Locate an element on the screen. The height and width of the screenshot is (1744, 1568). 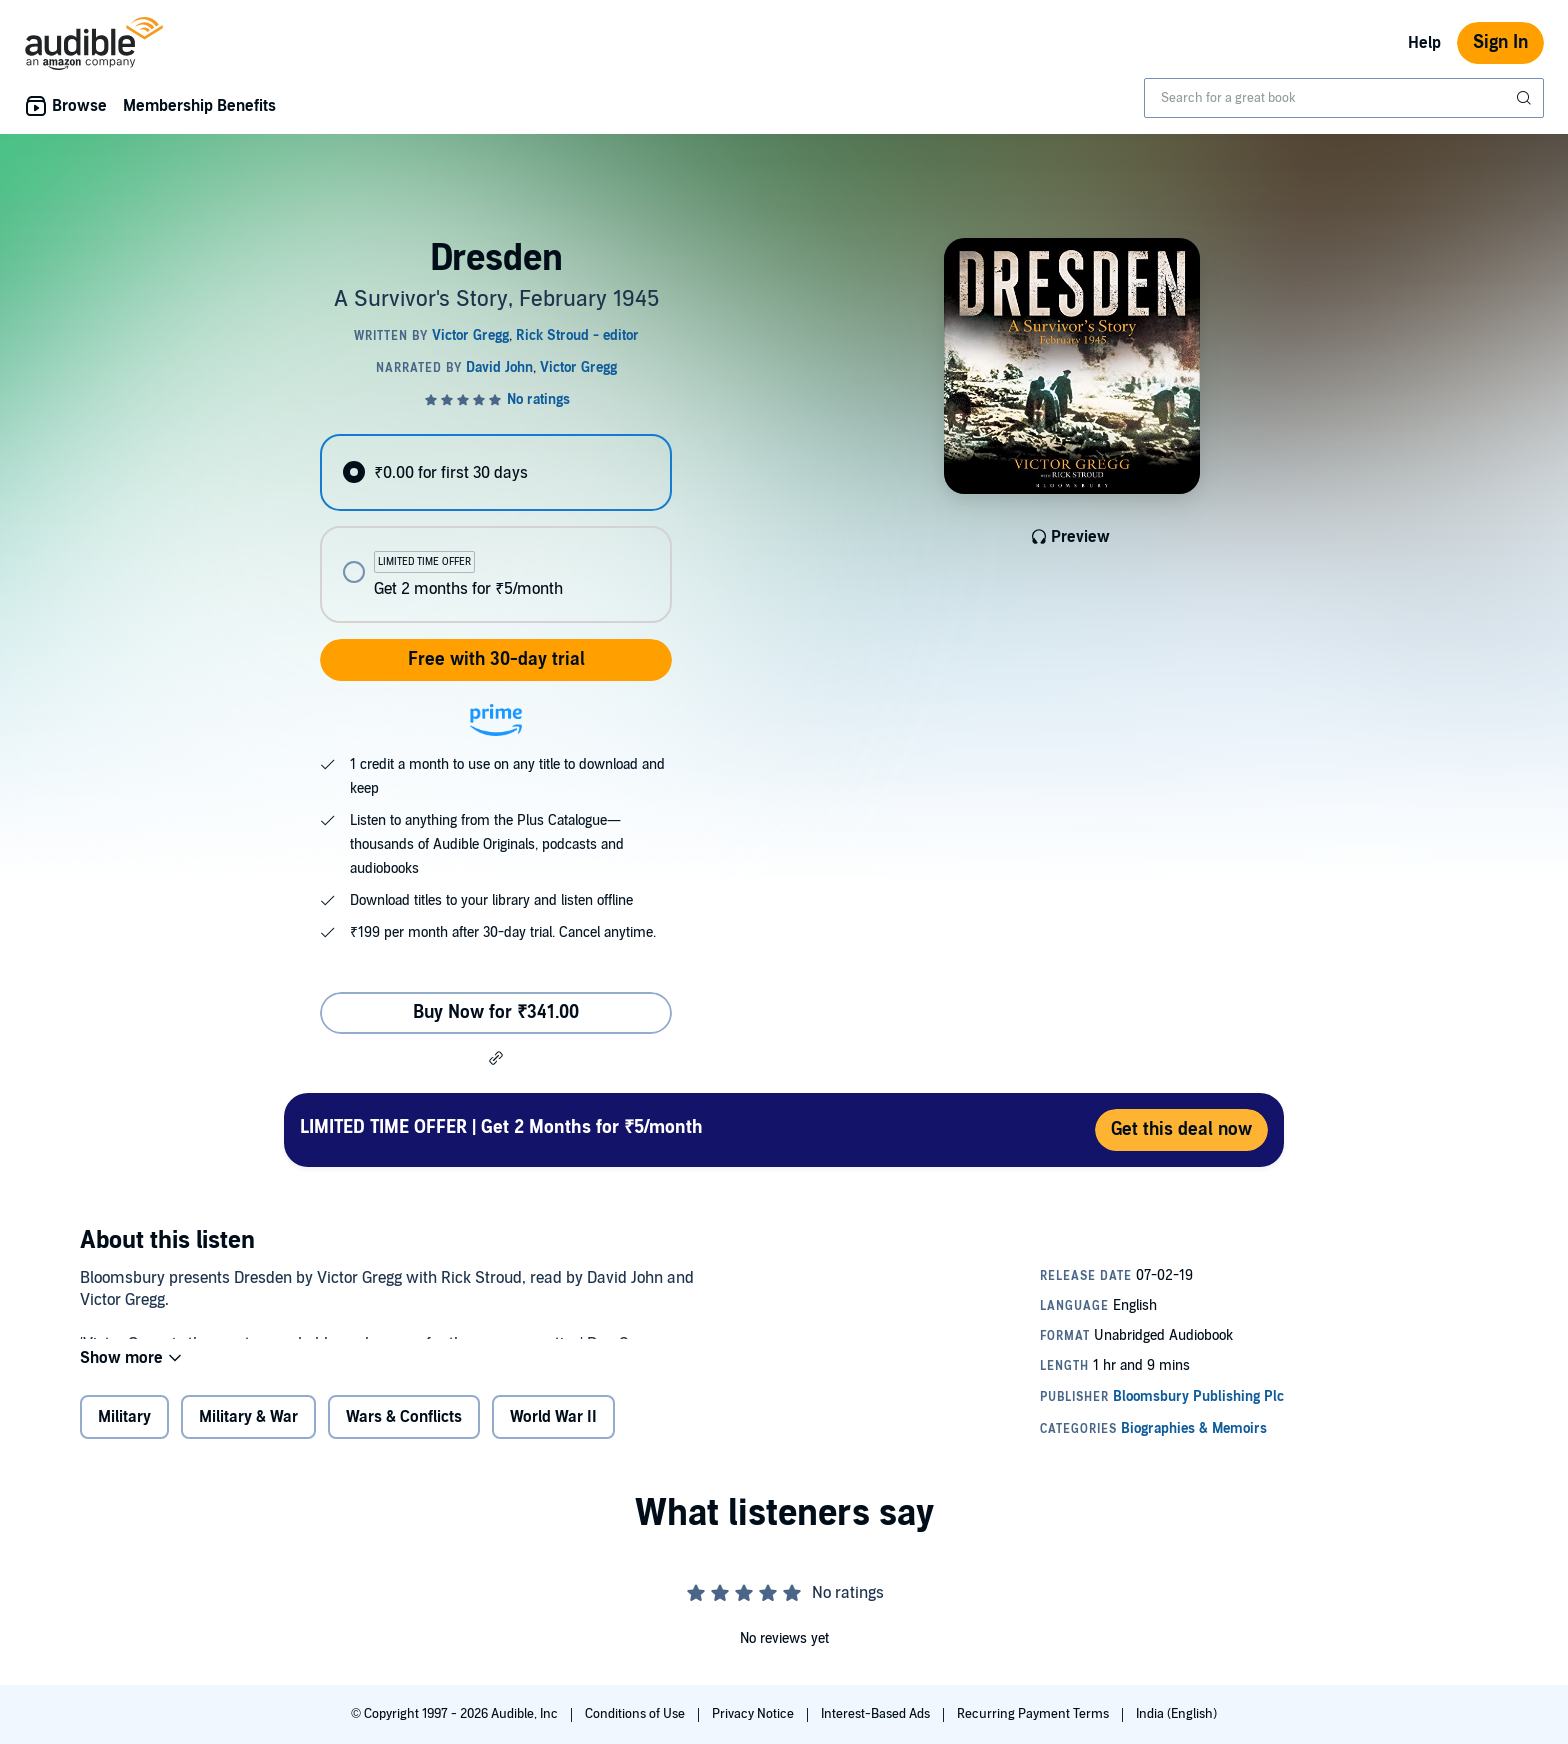
India (English) is located at coordinates (1176, 1714).